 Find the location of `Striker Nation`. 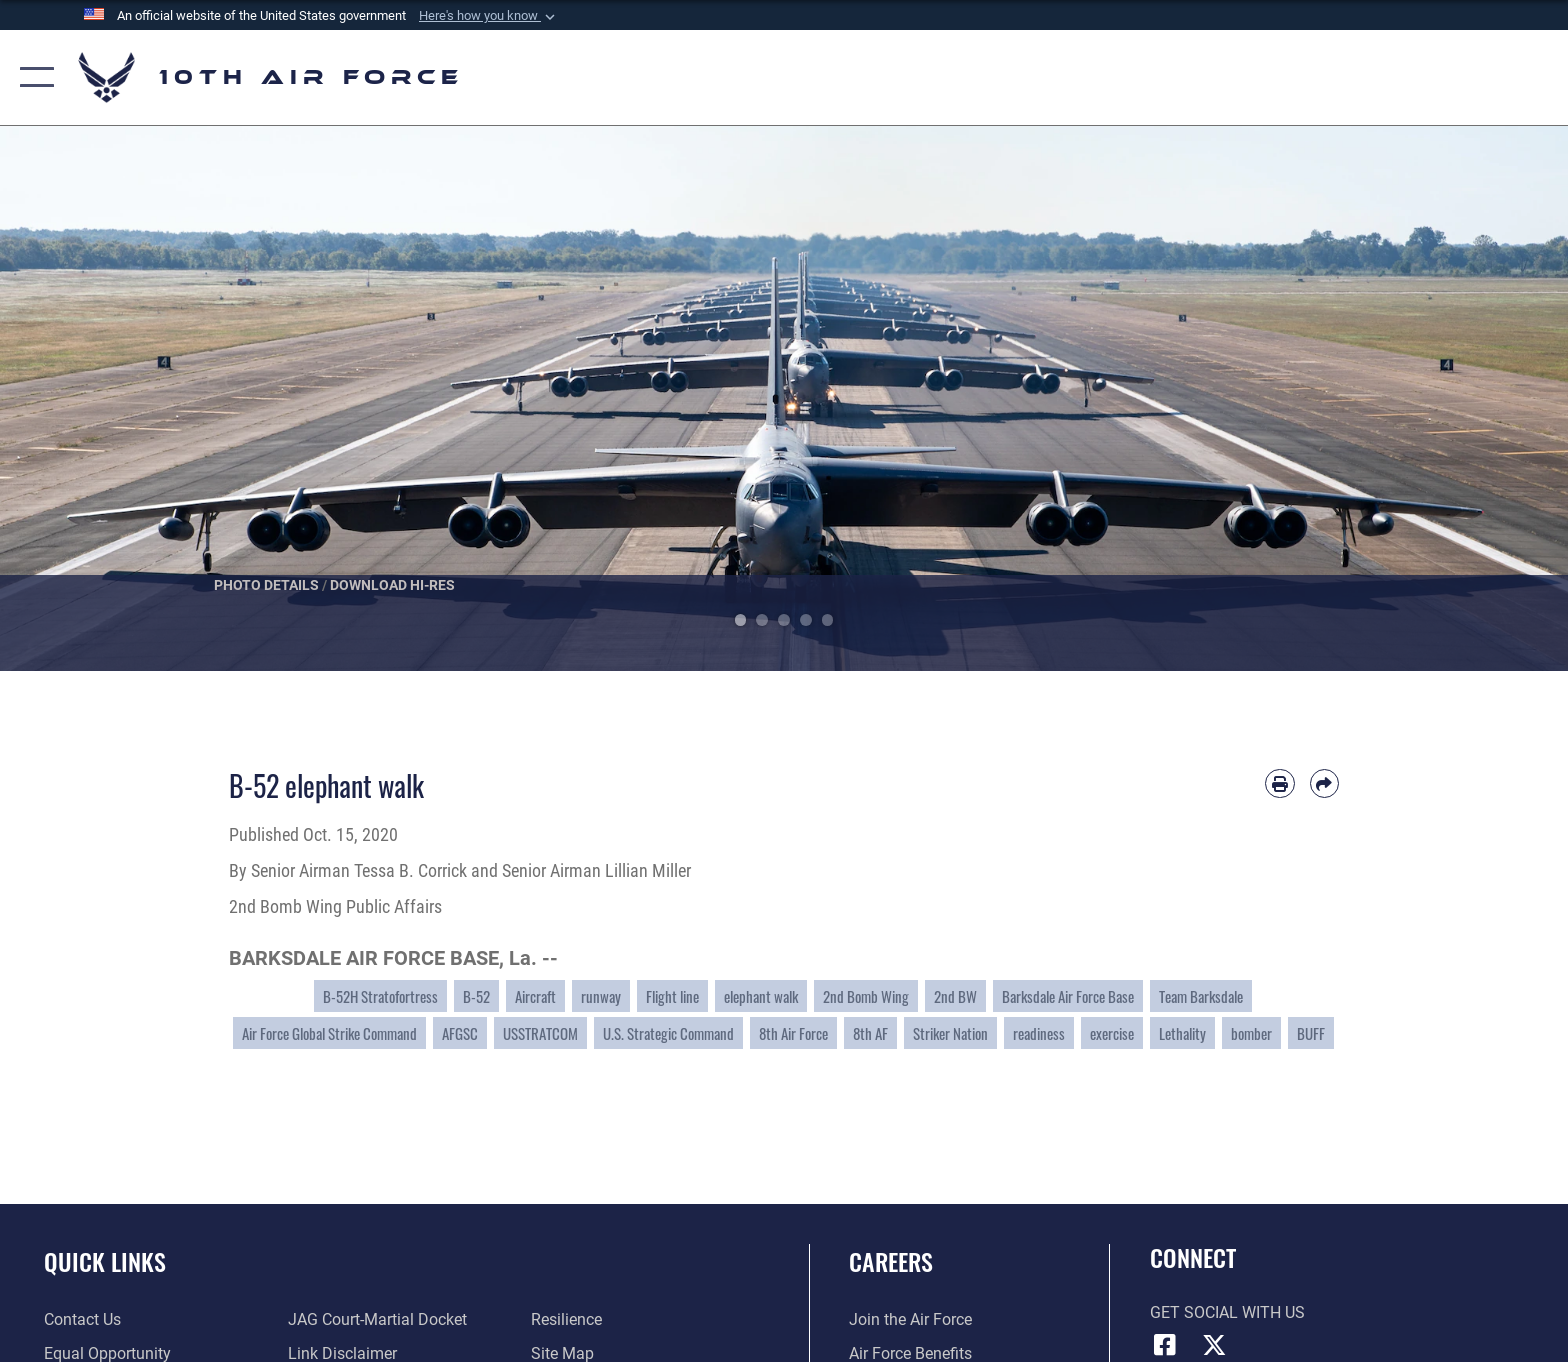

Striker Nation is located at coordinates (950, 1033).